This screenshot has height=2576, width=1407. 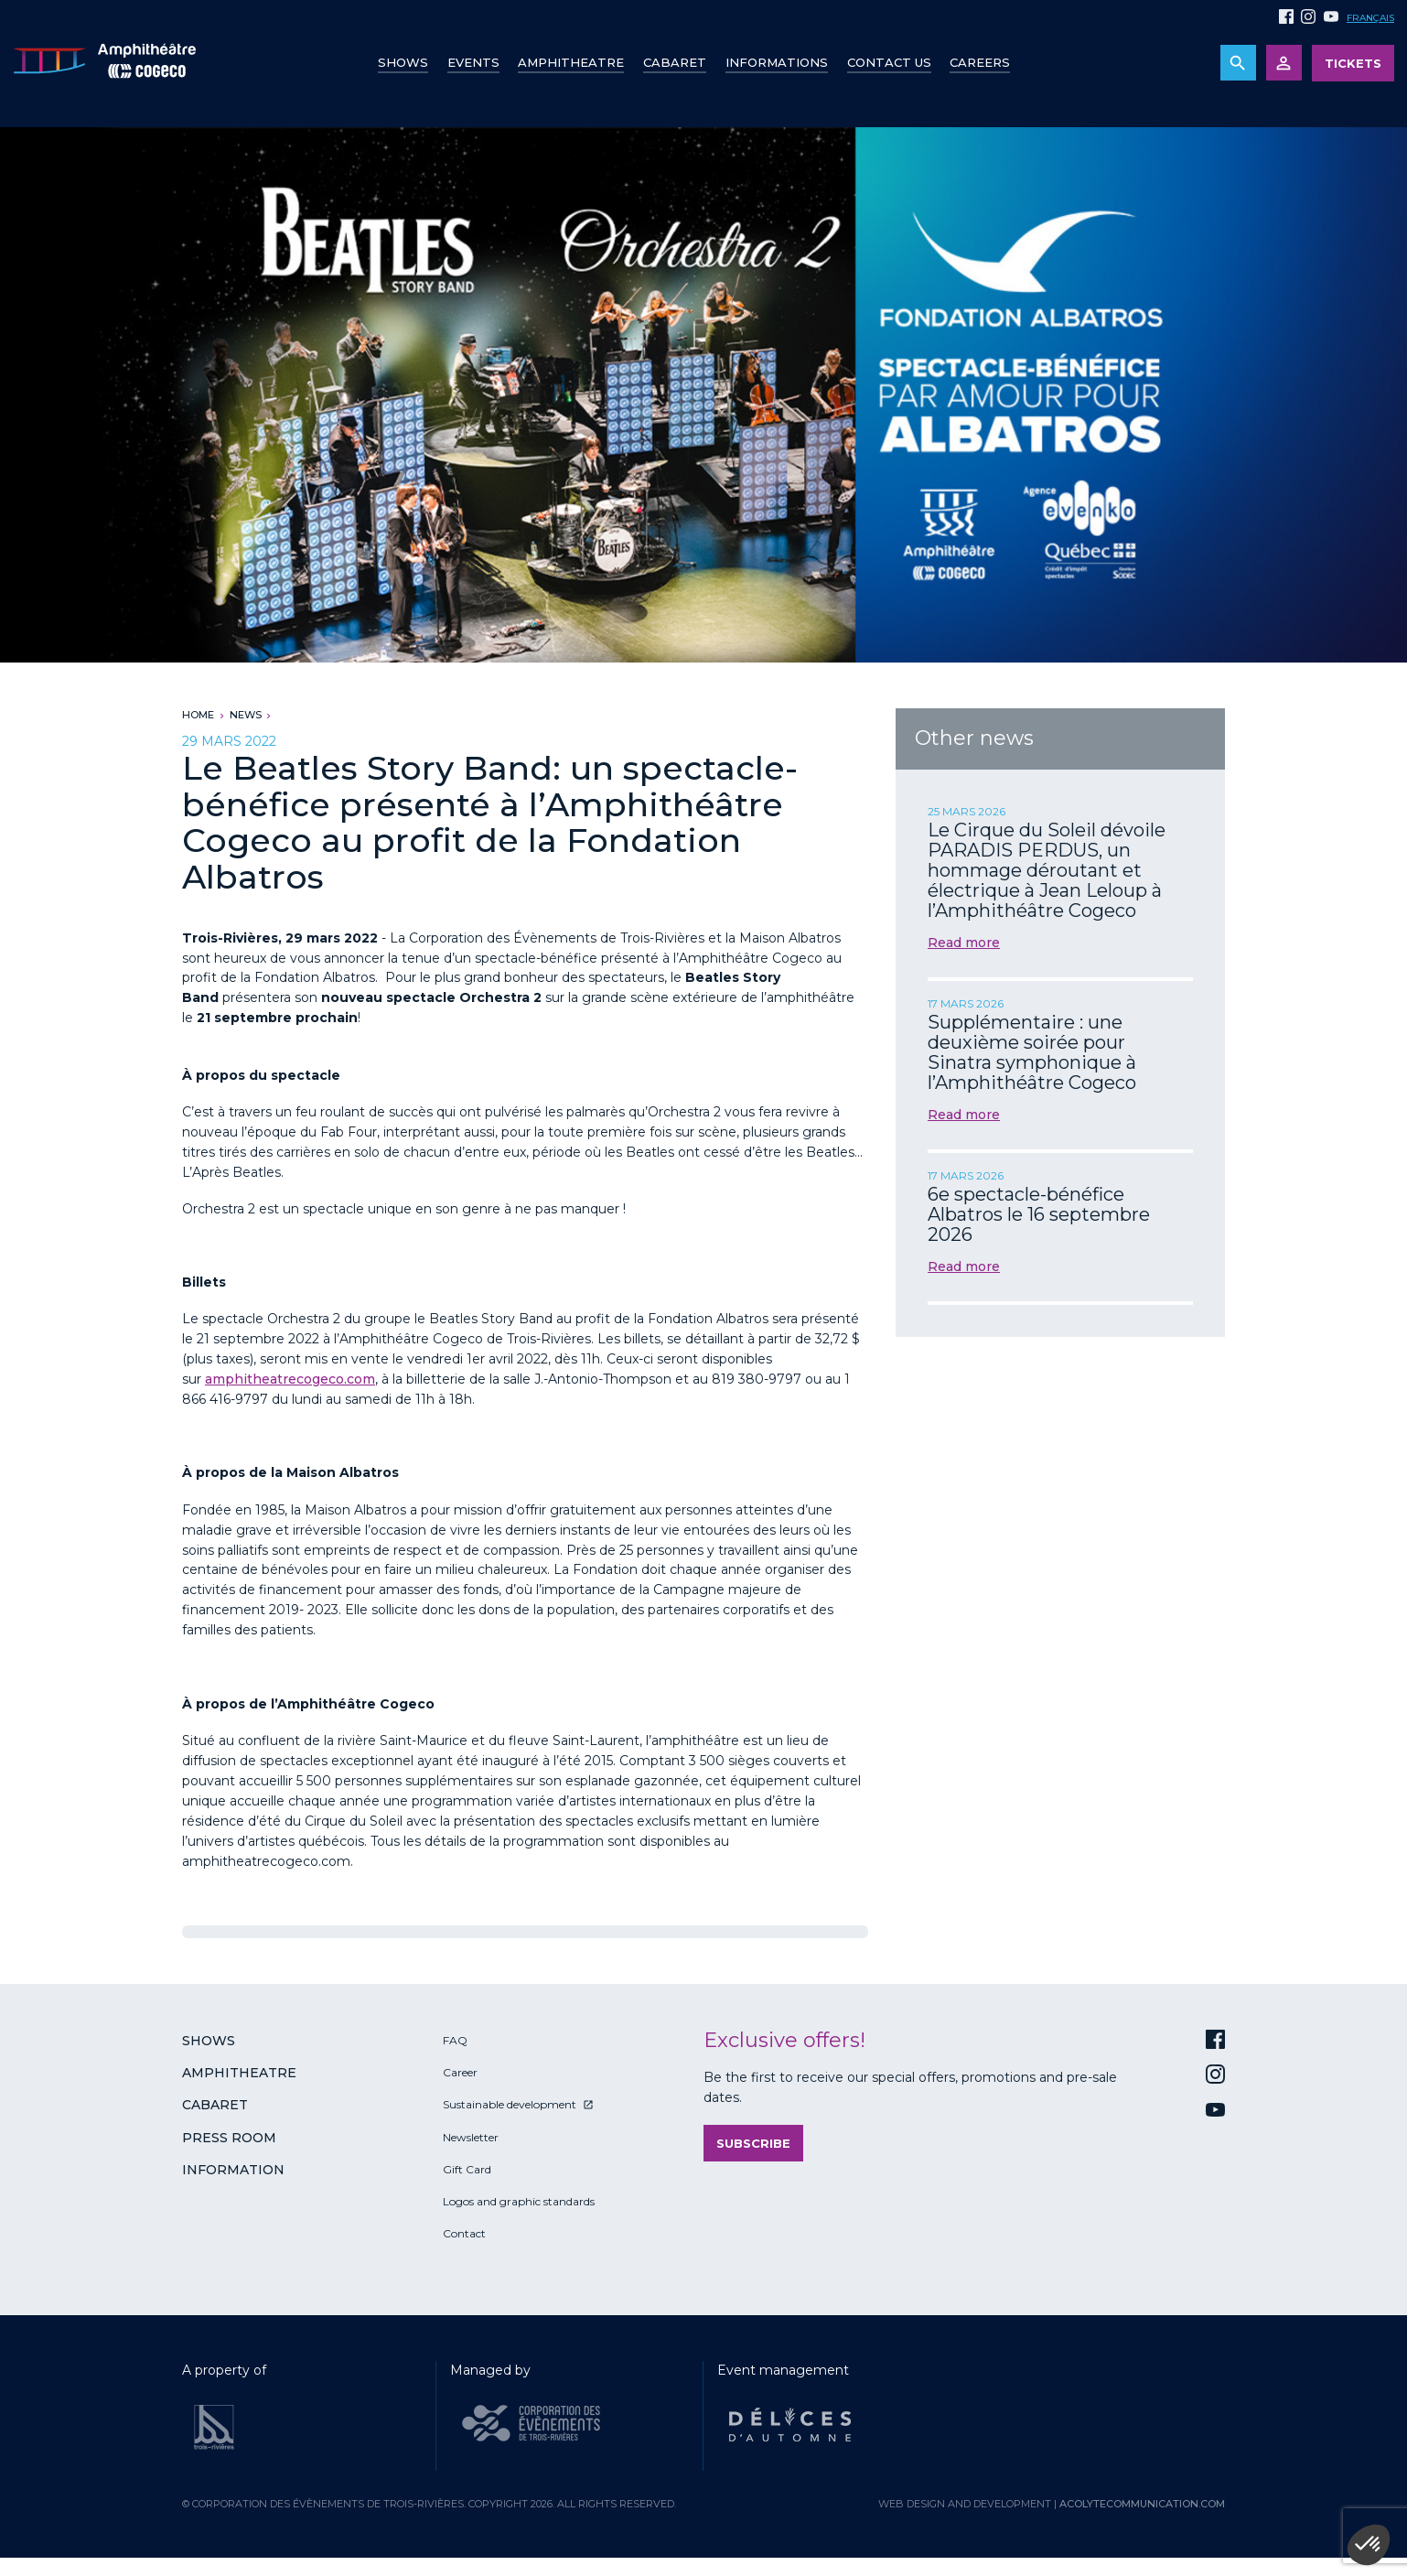 I want to click on Gift Card, so click(x=467, y=2169).